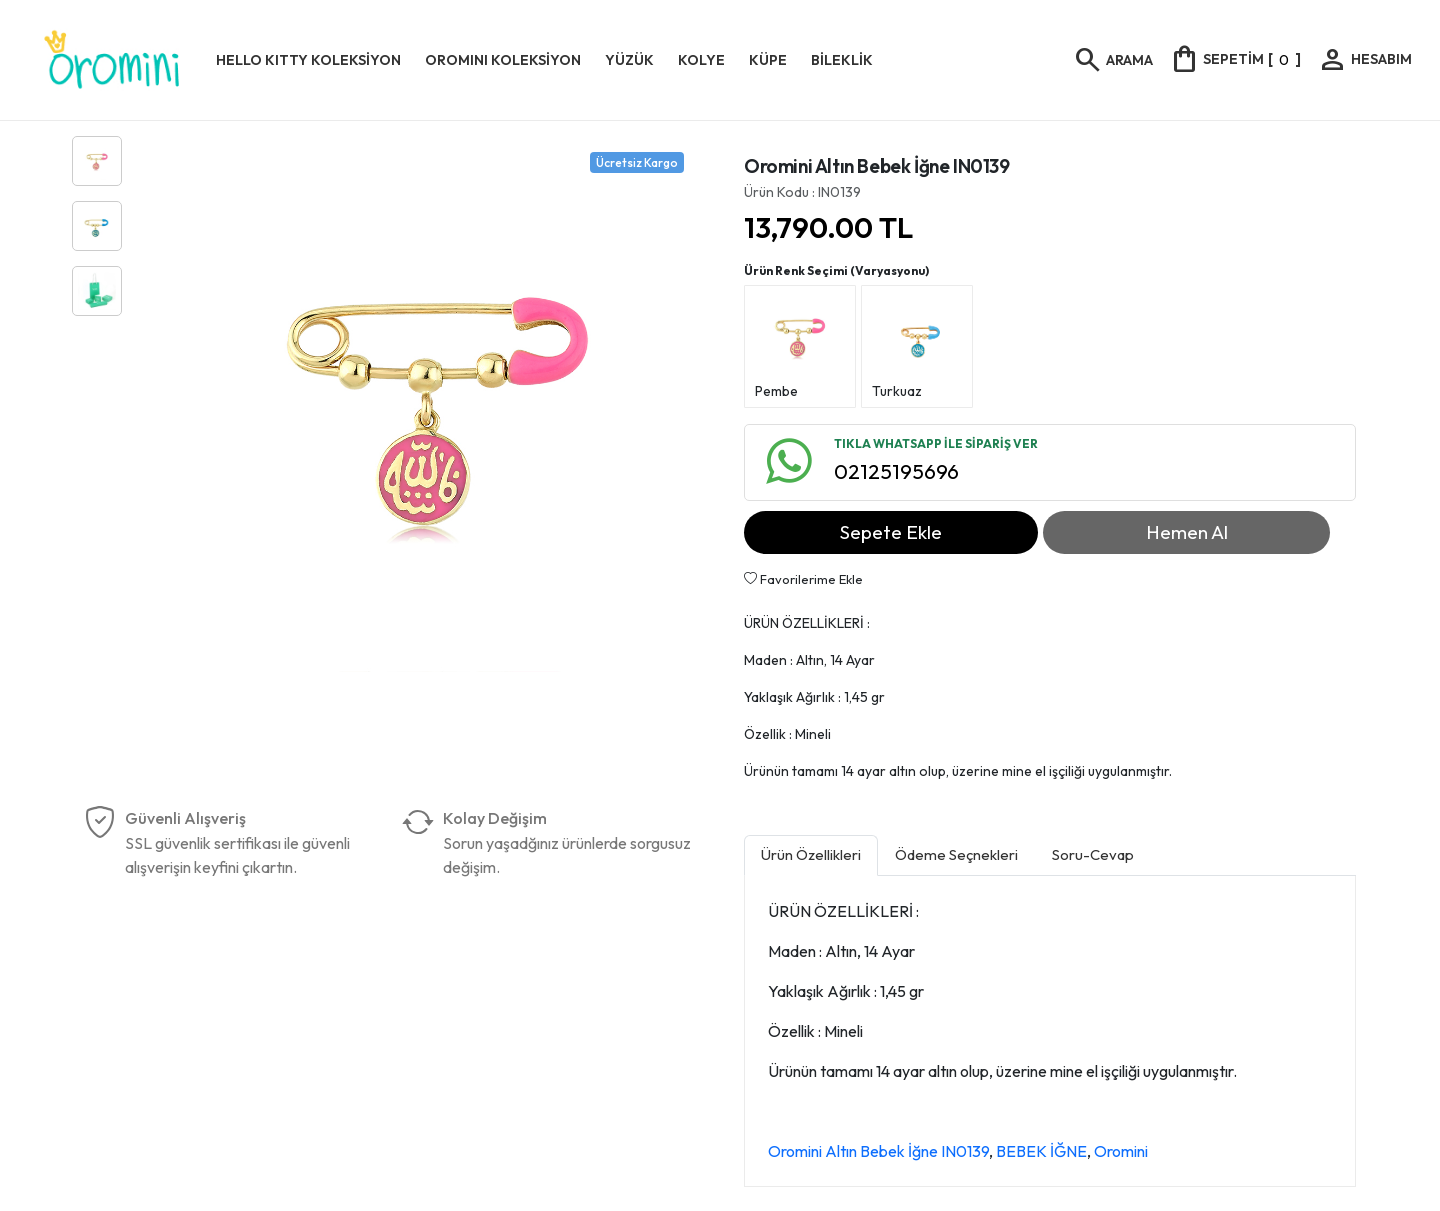 This screenshot has height=1211, width=1440. What do you see at coordinates (878, 1151) in the screenshot?
I see `Oromini Altın Bebek İğne IN0139` at bounding box center [878, 1151].